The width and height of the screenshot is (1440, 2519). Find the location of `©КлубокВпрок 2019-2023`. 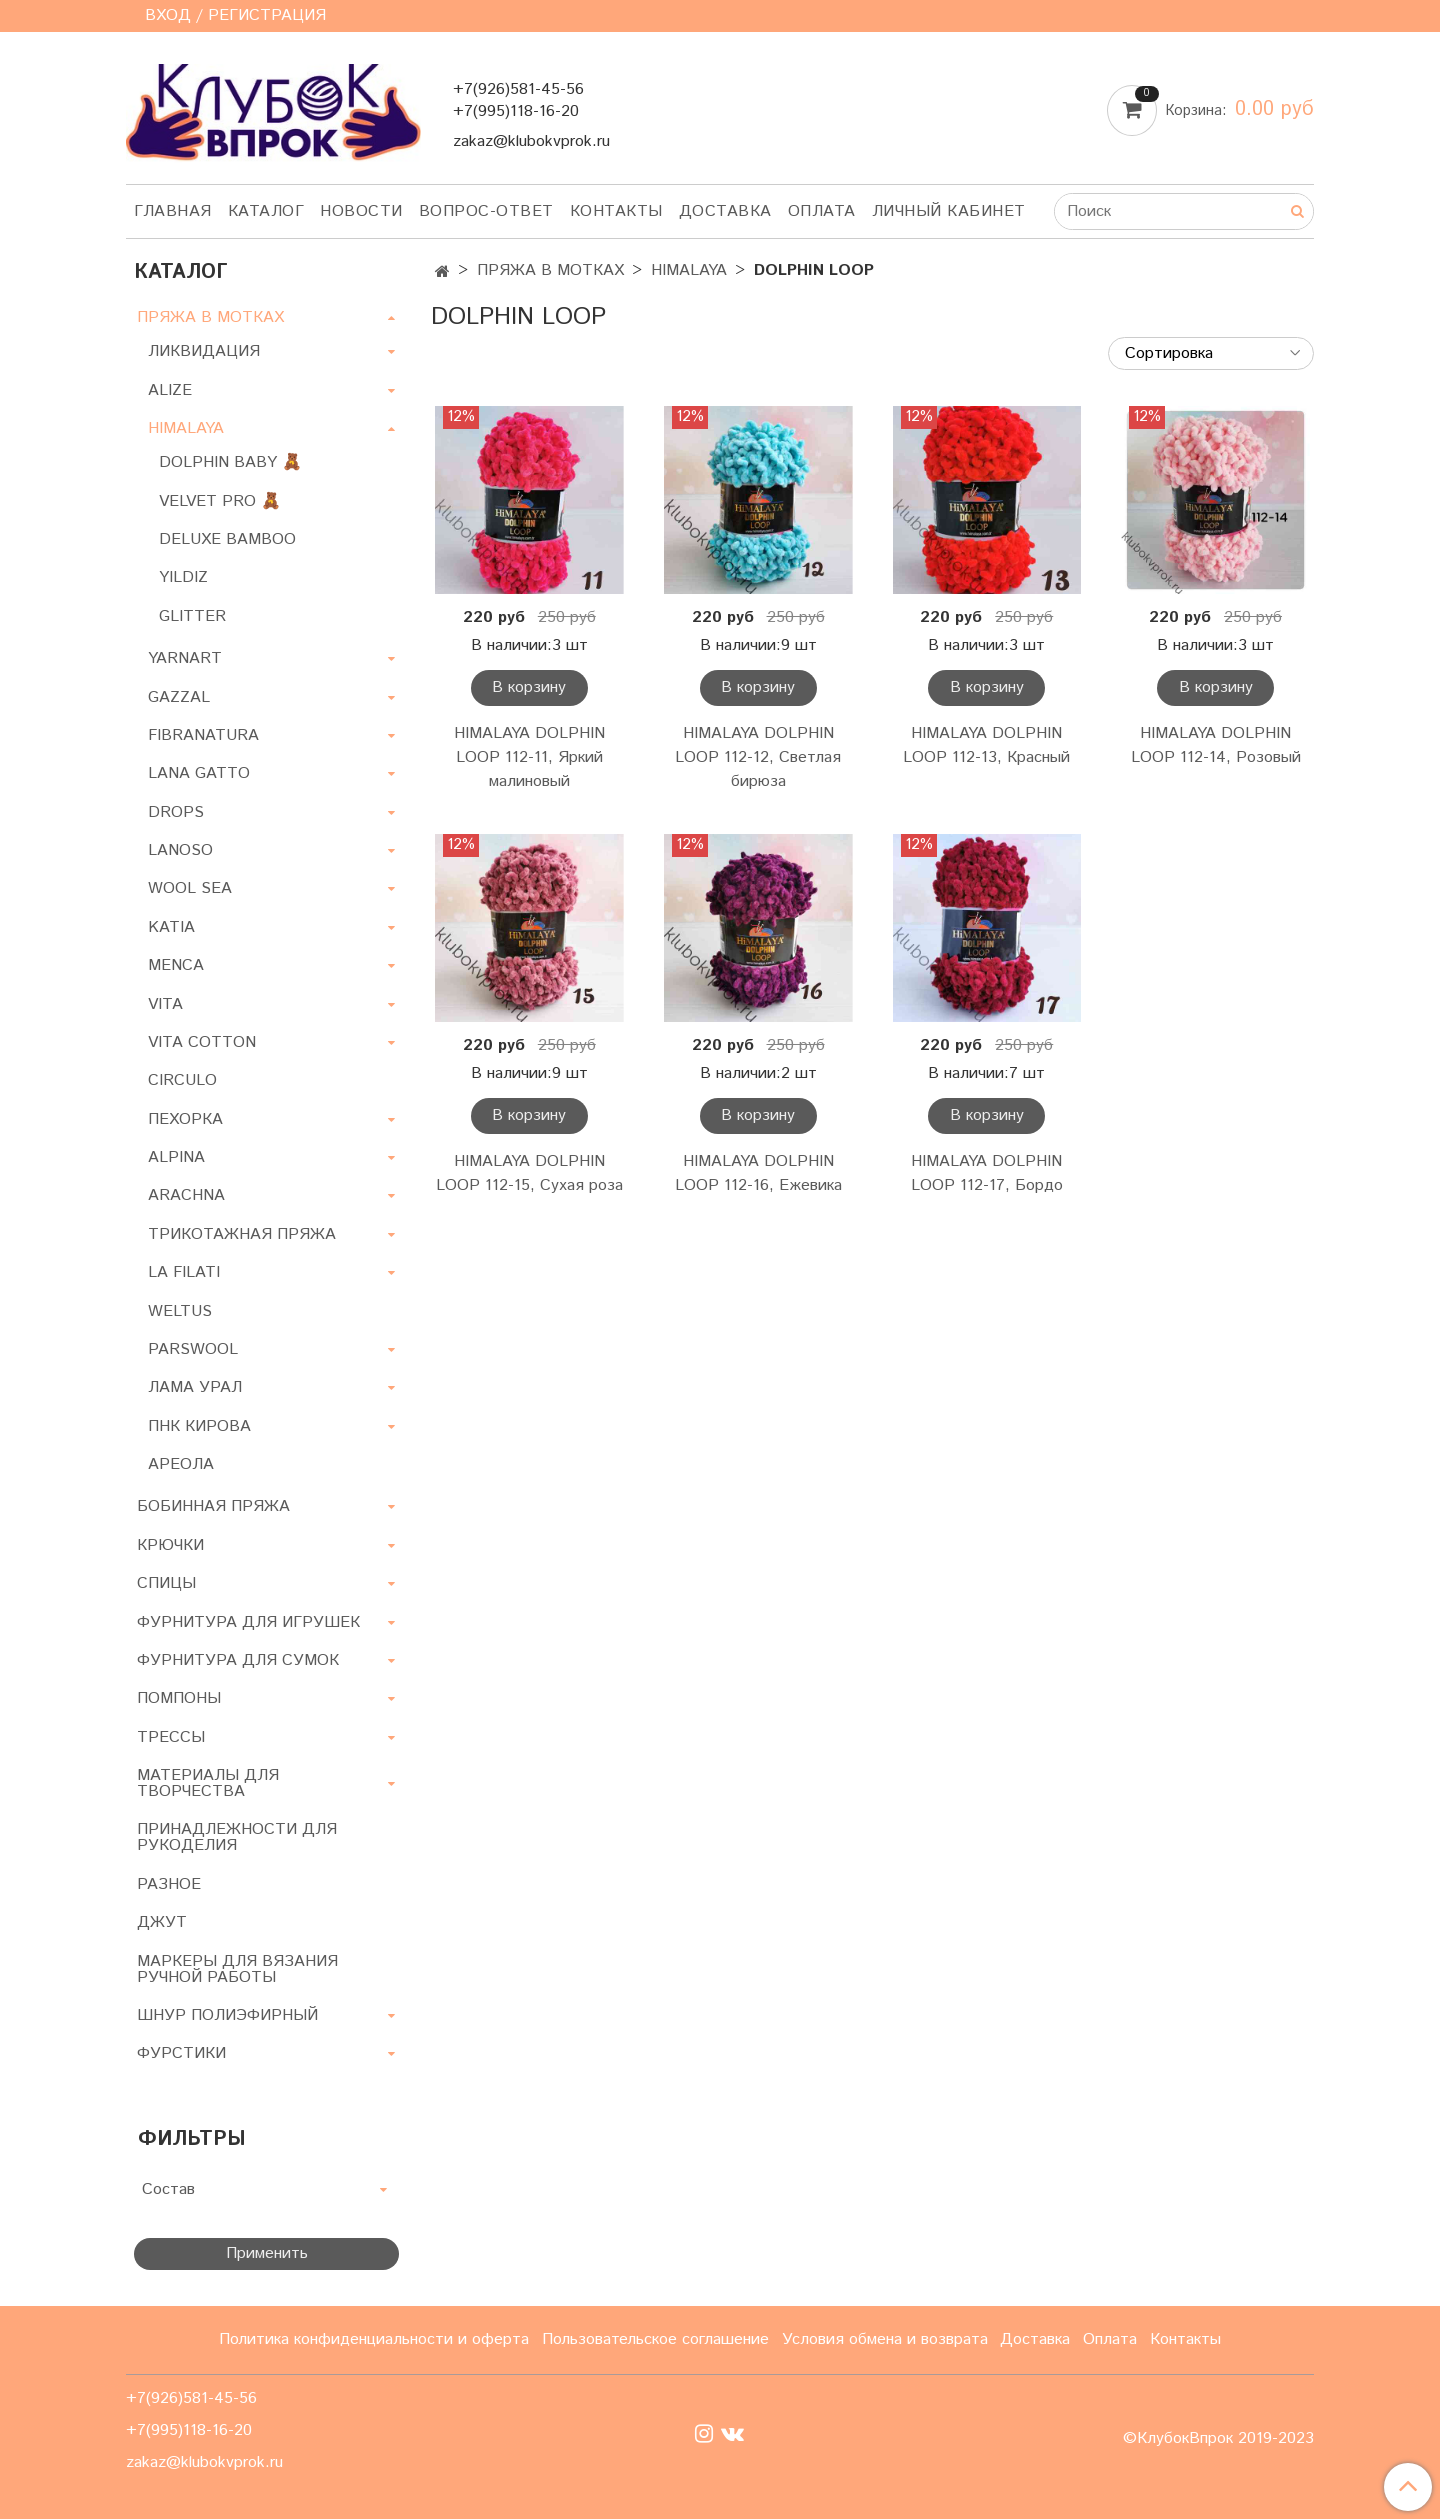

©КлубокВпрок 2019-2023 is located at coordinates (1218, 2439).